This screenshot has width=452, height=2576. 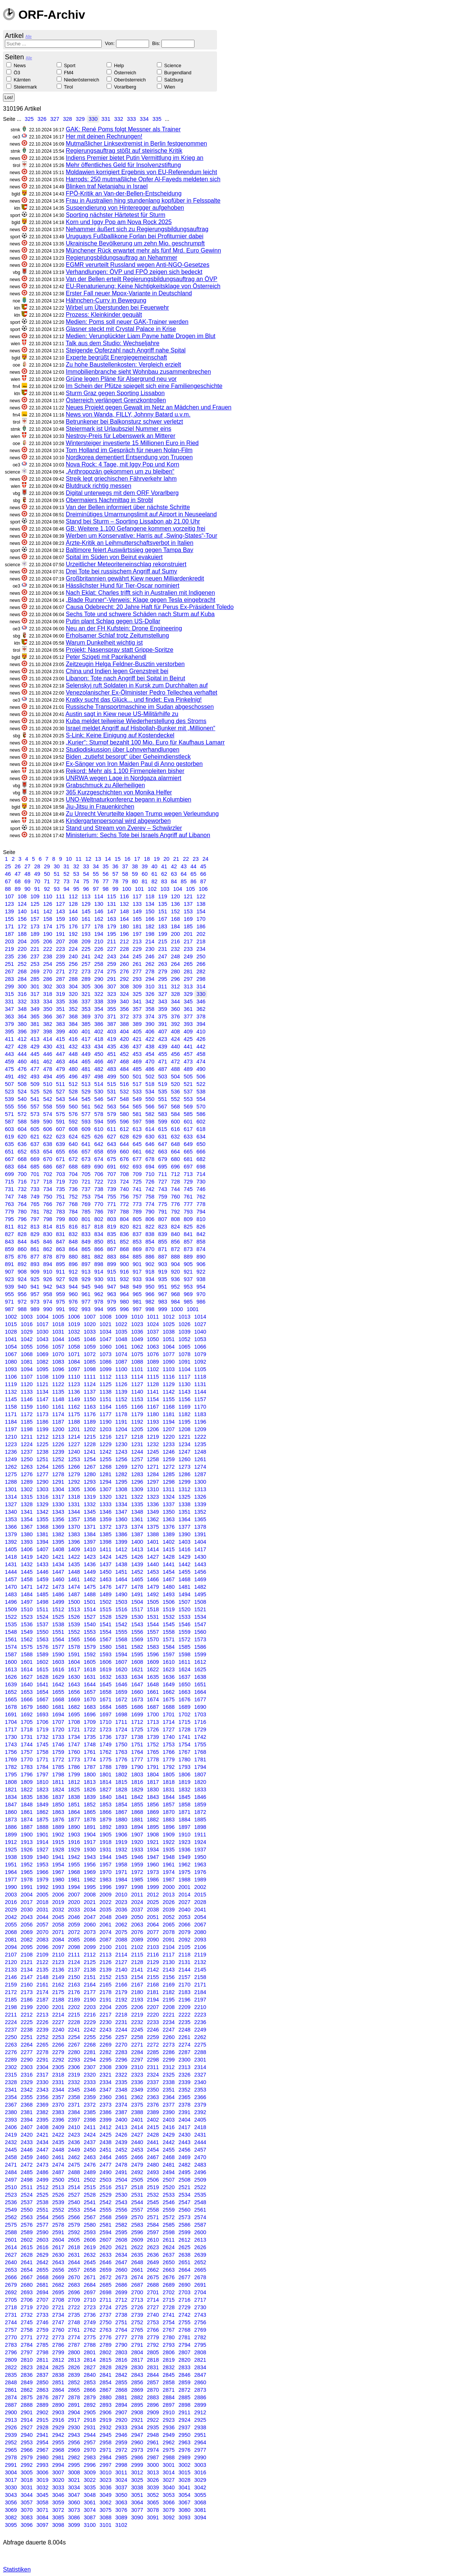 I want to click on 2167, so click(x=137, y=1985).